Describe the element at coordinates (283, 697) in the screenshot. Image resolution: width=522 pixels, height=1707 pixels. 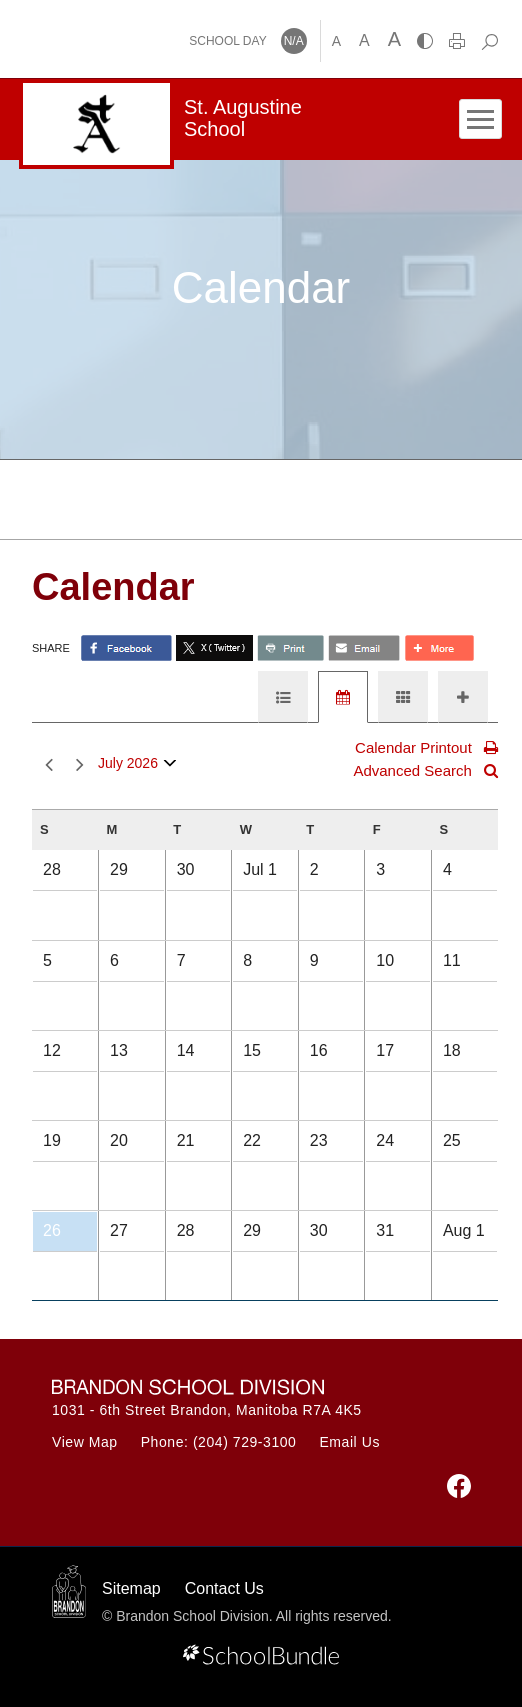
I see `[tab]` at that location.